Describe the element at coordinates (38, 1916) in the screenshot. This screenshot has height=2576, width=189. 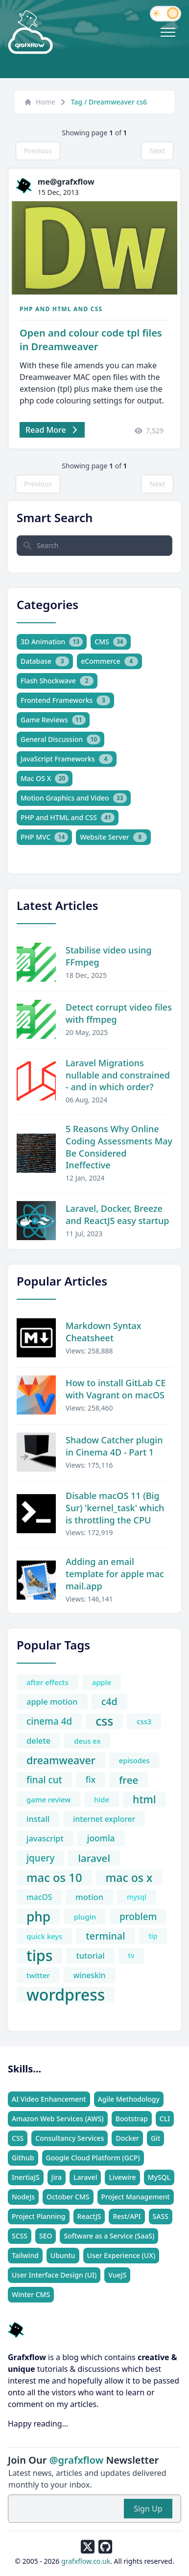
I see `php` at that location.